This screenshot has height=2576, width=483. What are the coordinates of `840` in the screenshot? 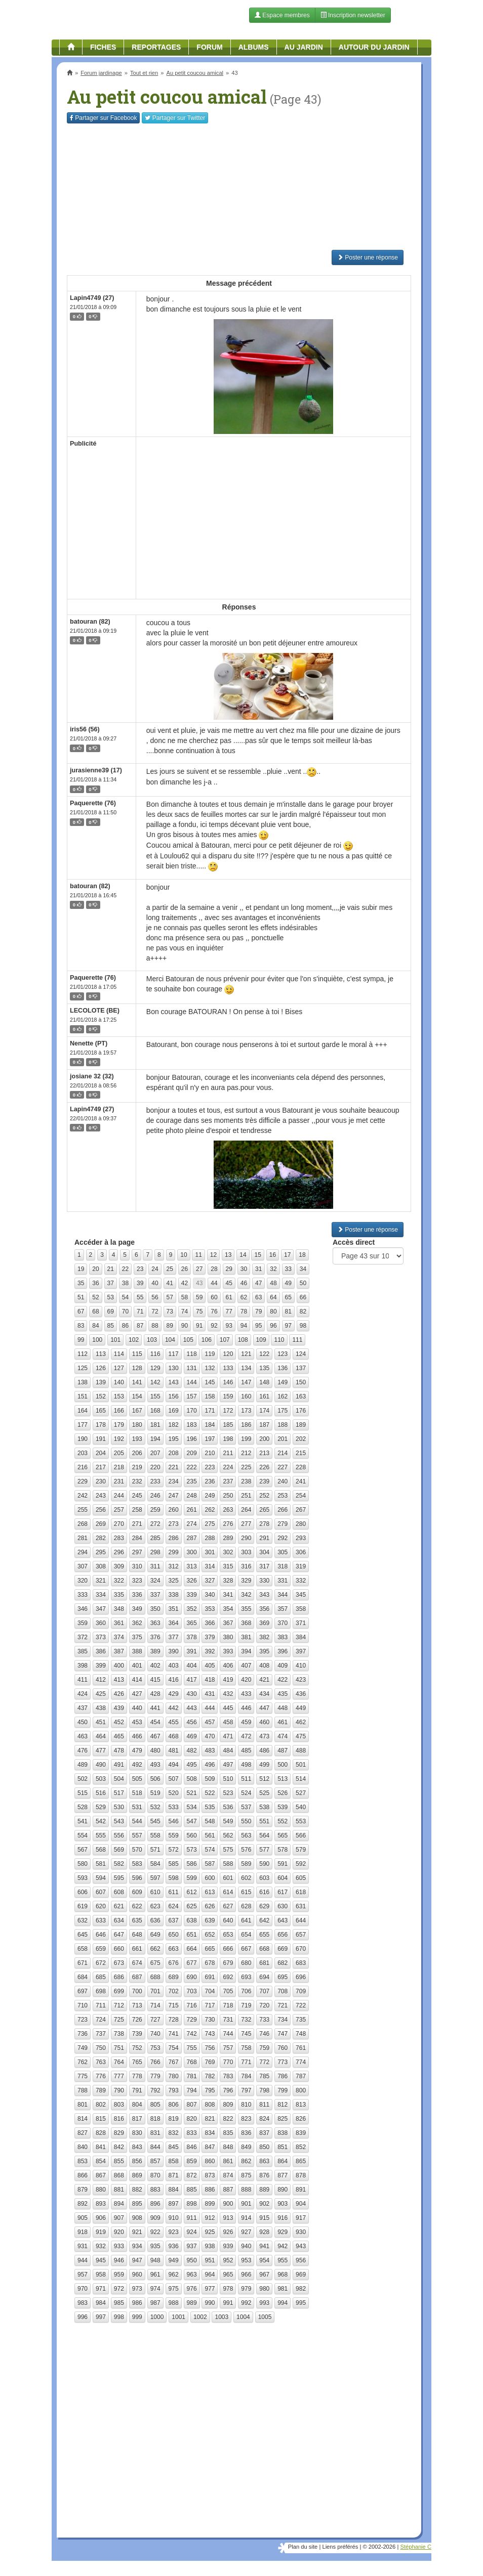 It's located at (82, 2147).